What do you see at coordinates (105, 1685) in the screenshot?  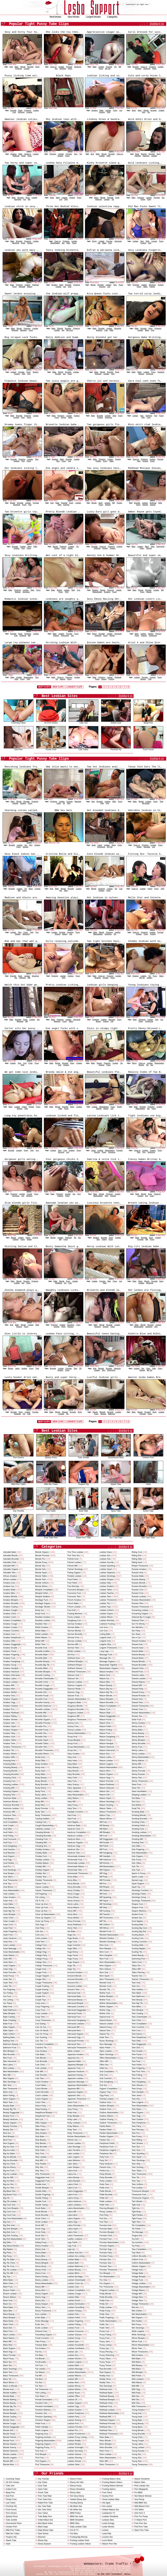 I see `Mature Beauty` at bounding box center [105, 1685].